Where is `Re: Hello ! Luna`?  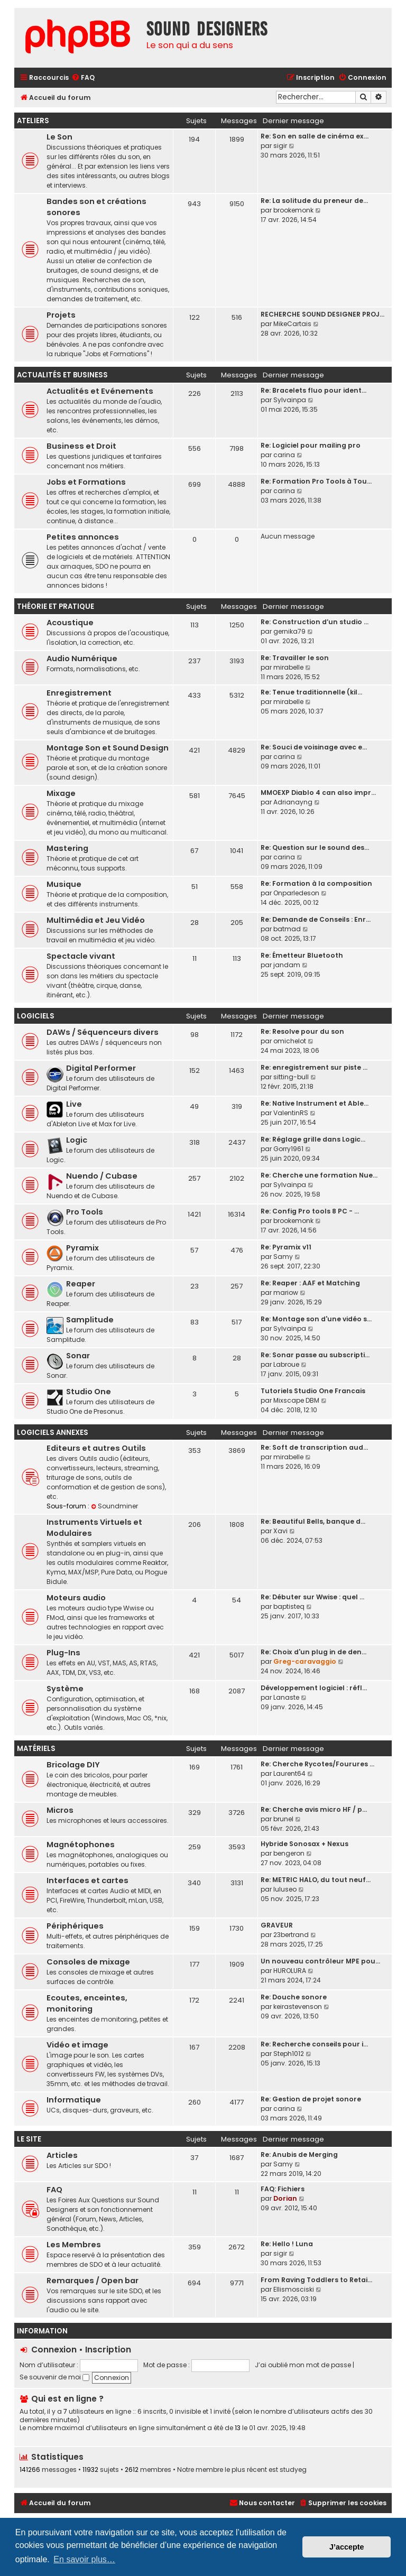 Re: Hello ! Luna is located at coordinates (287, 2243).